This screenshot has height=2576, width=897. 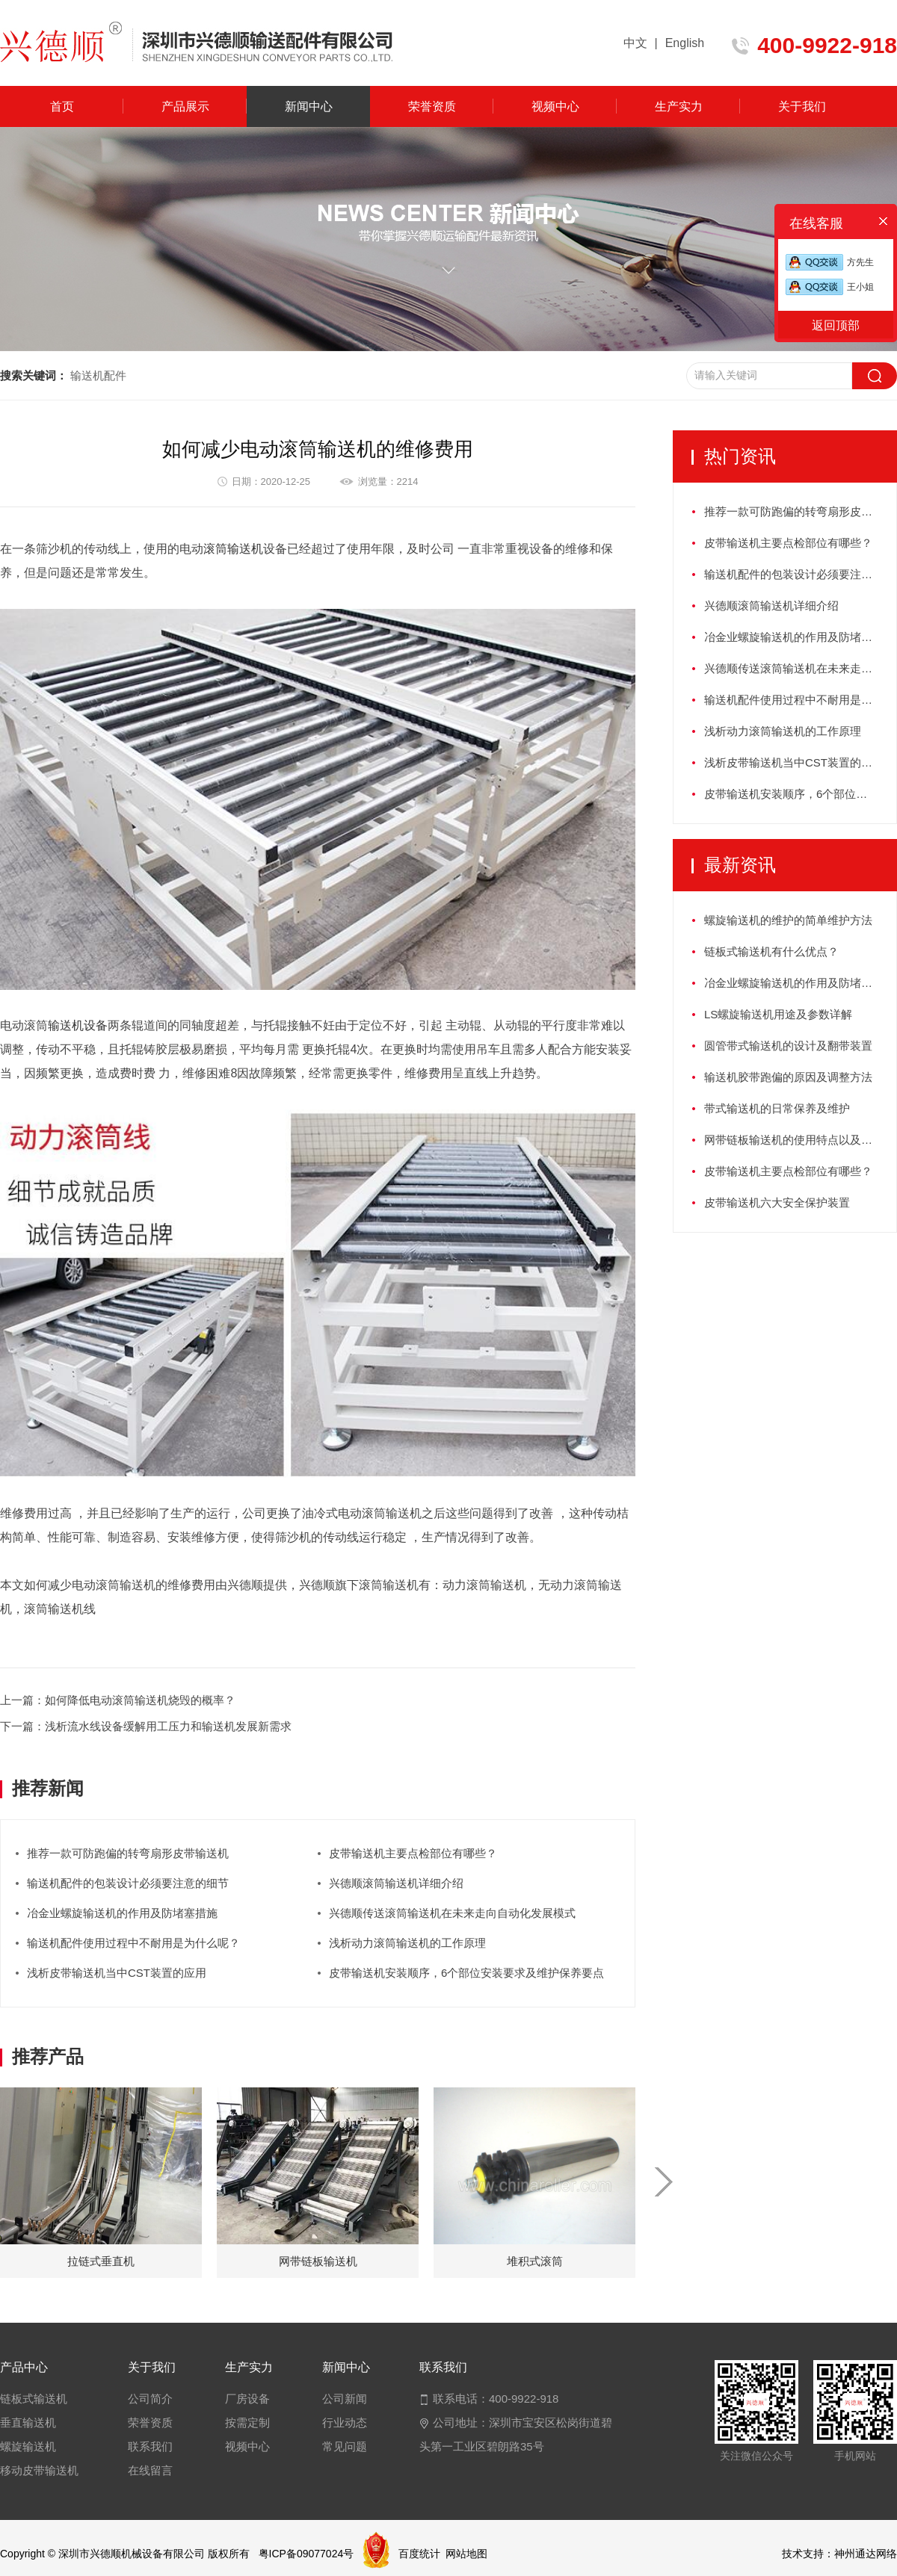 I want to click on 行业动态, so click(x=344, y=2422).